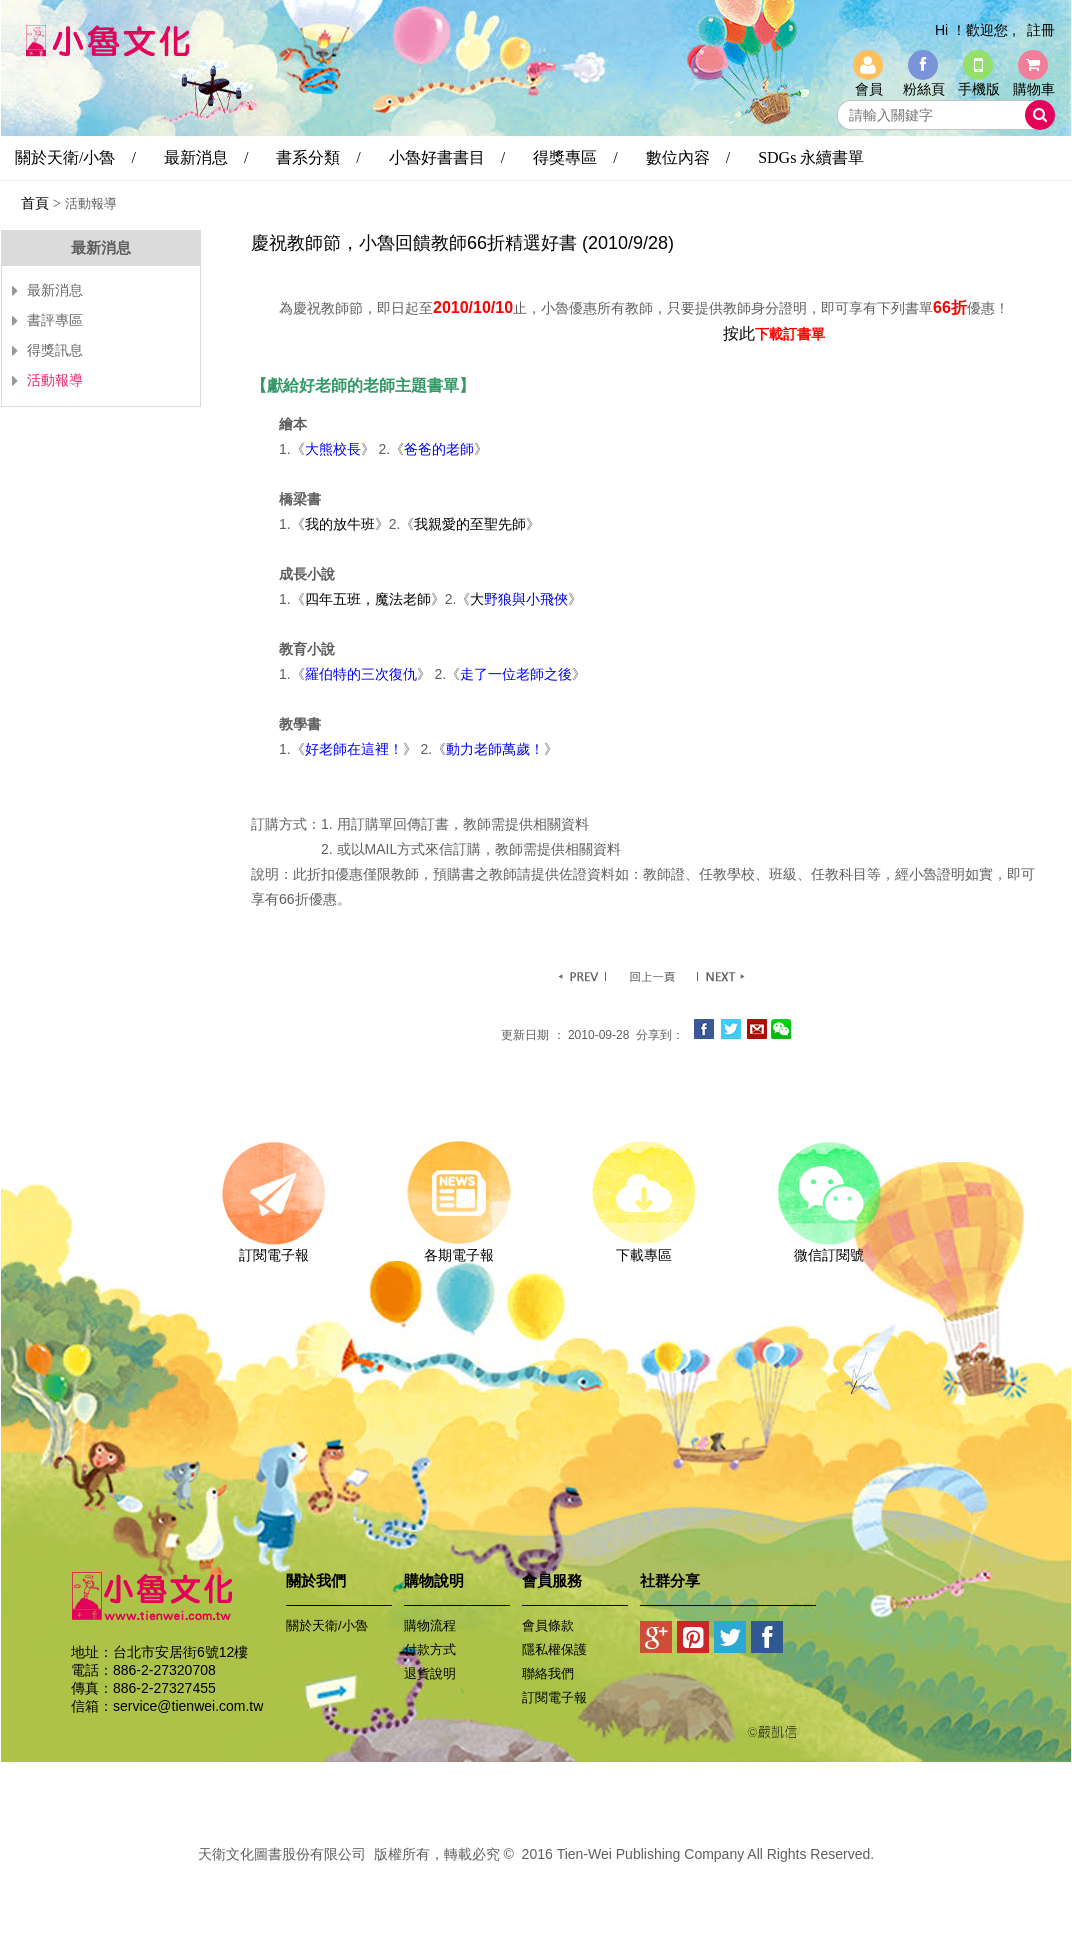 The height and width of the screenshot is (1945, 1072). What do you see at coordinates (548, 1625) in the screenshot?
I see `會員條款` at bounding box center [548, 1625].